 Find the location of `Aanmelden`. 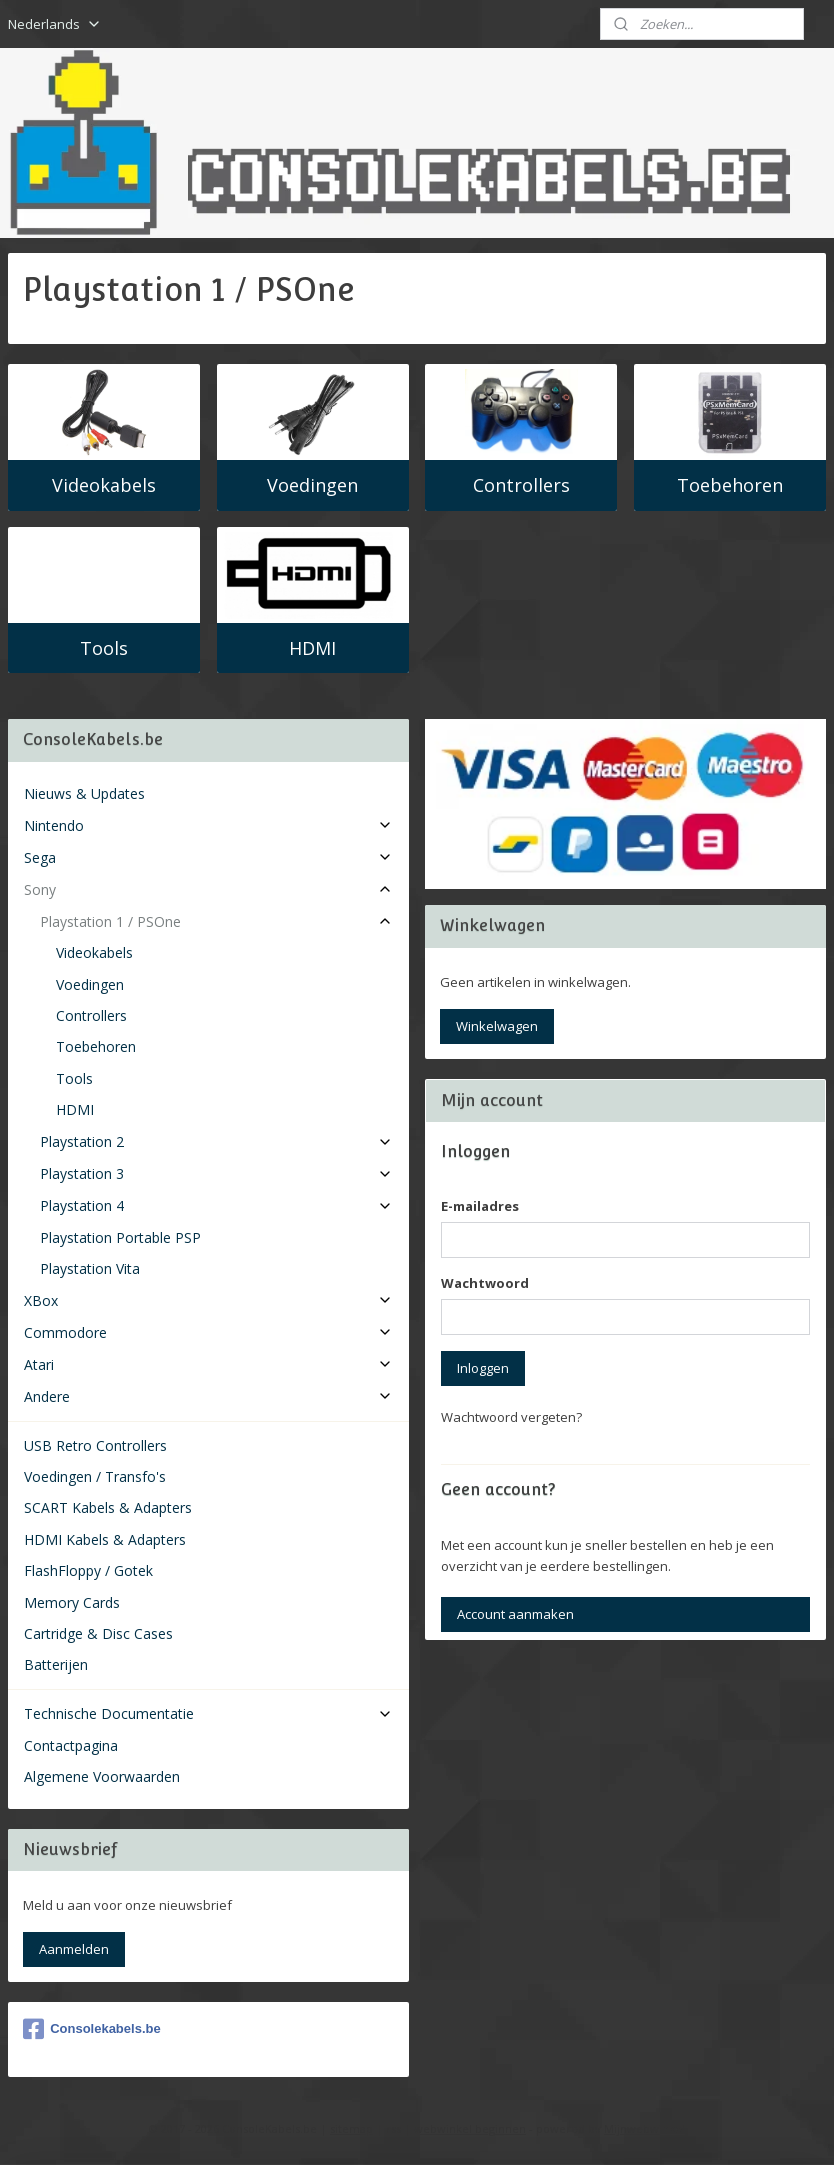

Aanmelden is located at coordinates (74, 1949).